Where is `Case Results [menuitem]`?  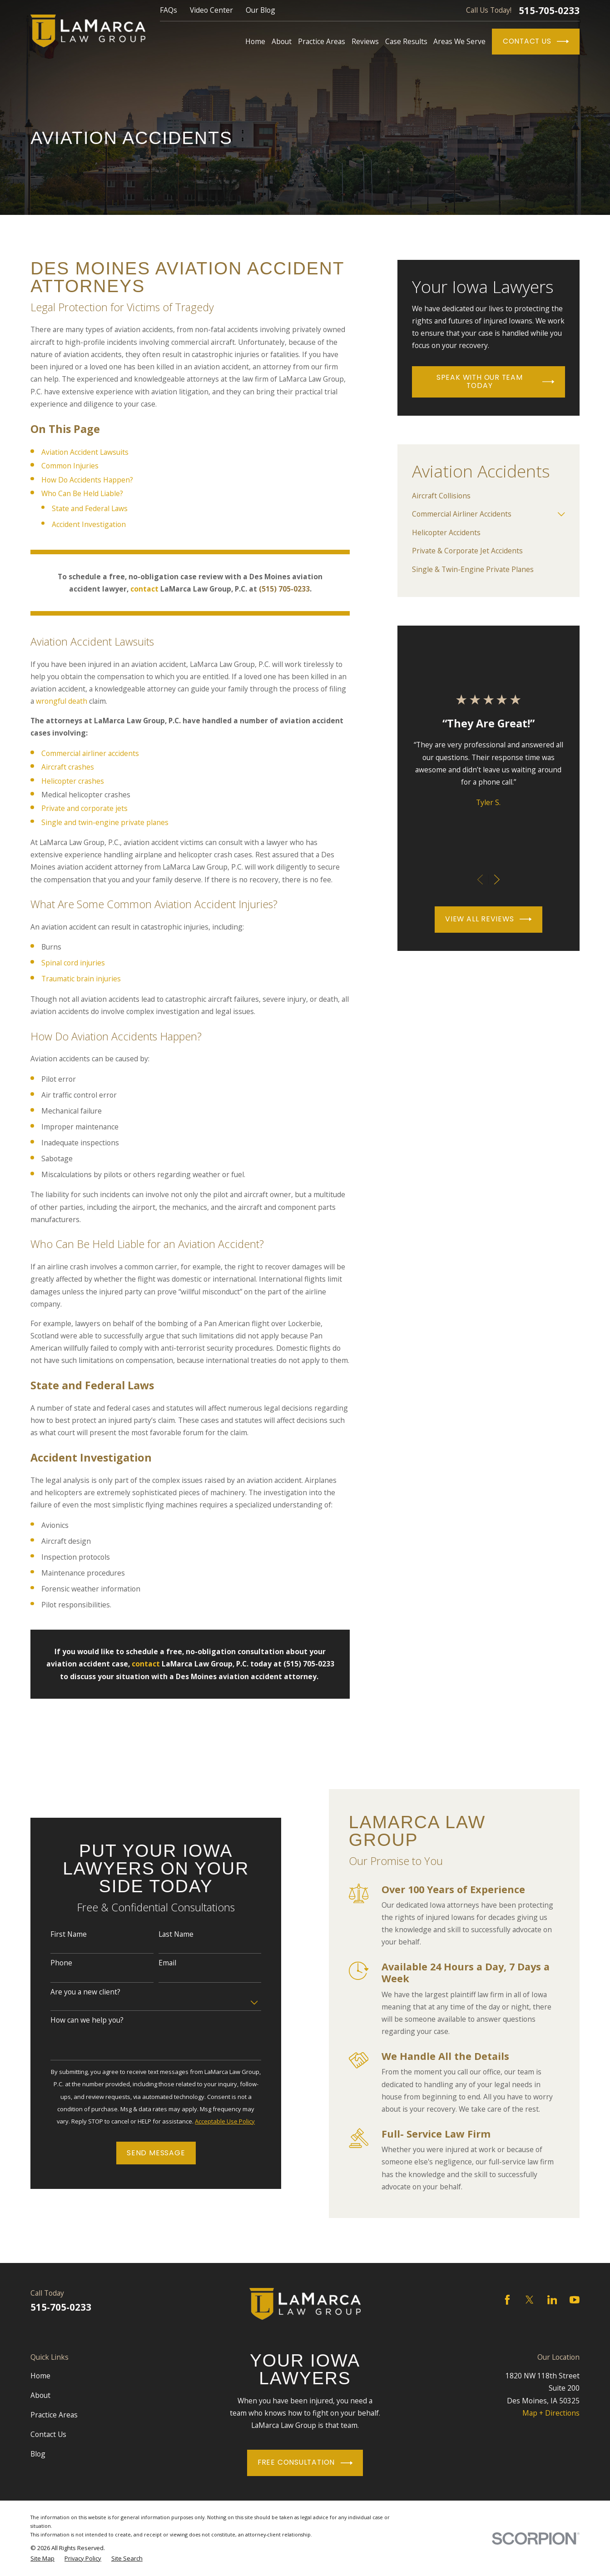 Case Results [menuitem] is located at coordinates (406, 41).